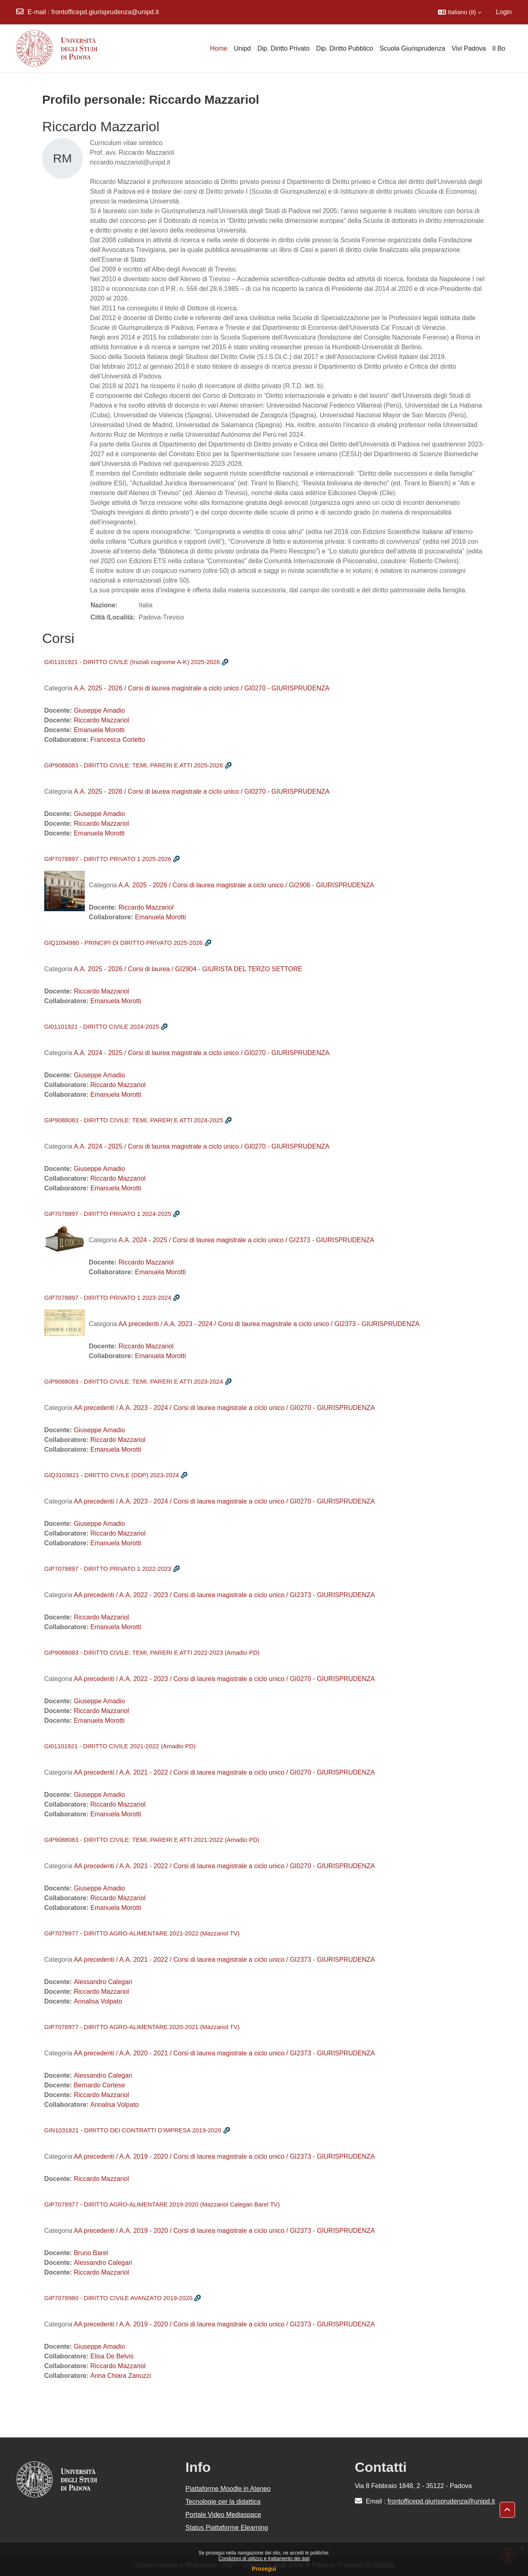 The image size is (528, 2576). Describe the element at coordinates (224, 1594) in the screenshot. I see `AA precedenti / A.A. 2022 - 2023 / Corsi di laurea magistrale a ciclo unico / GI2373 - GIURISPRUDENZA` at that location.